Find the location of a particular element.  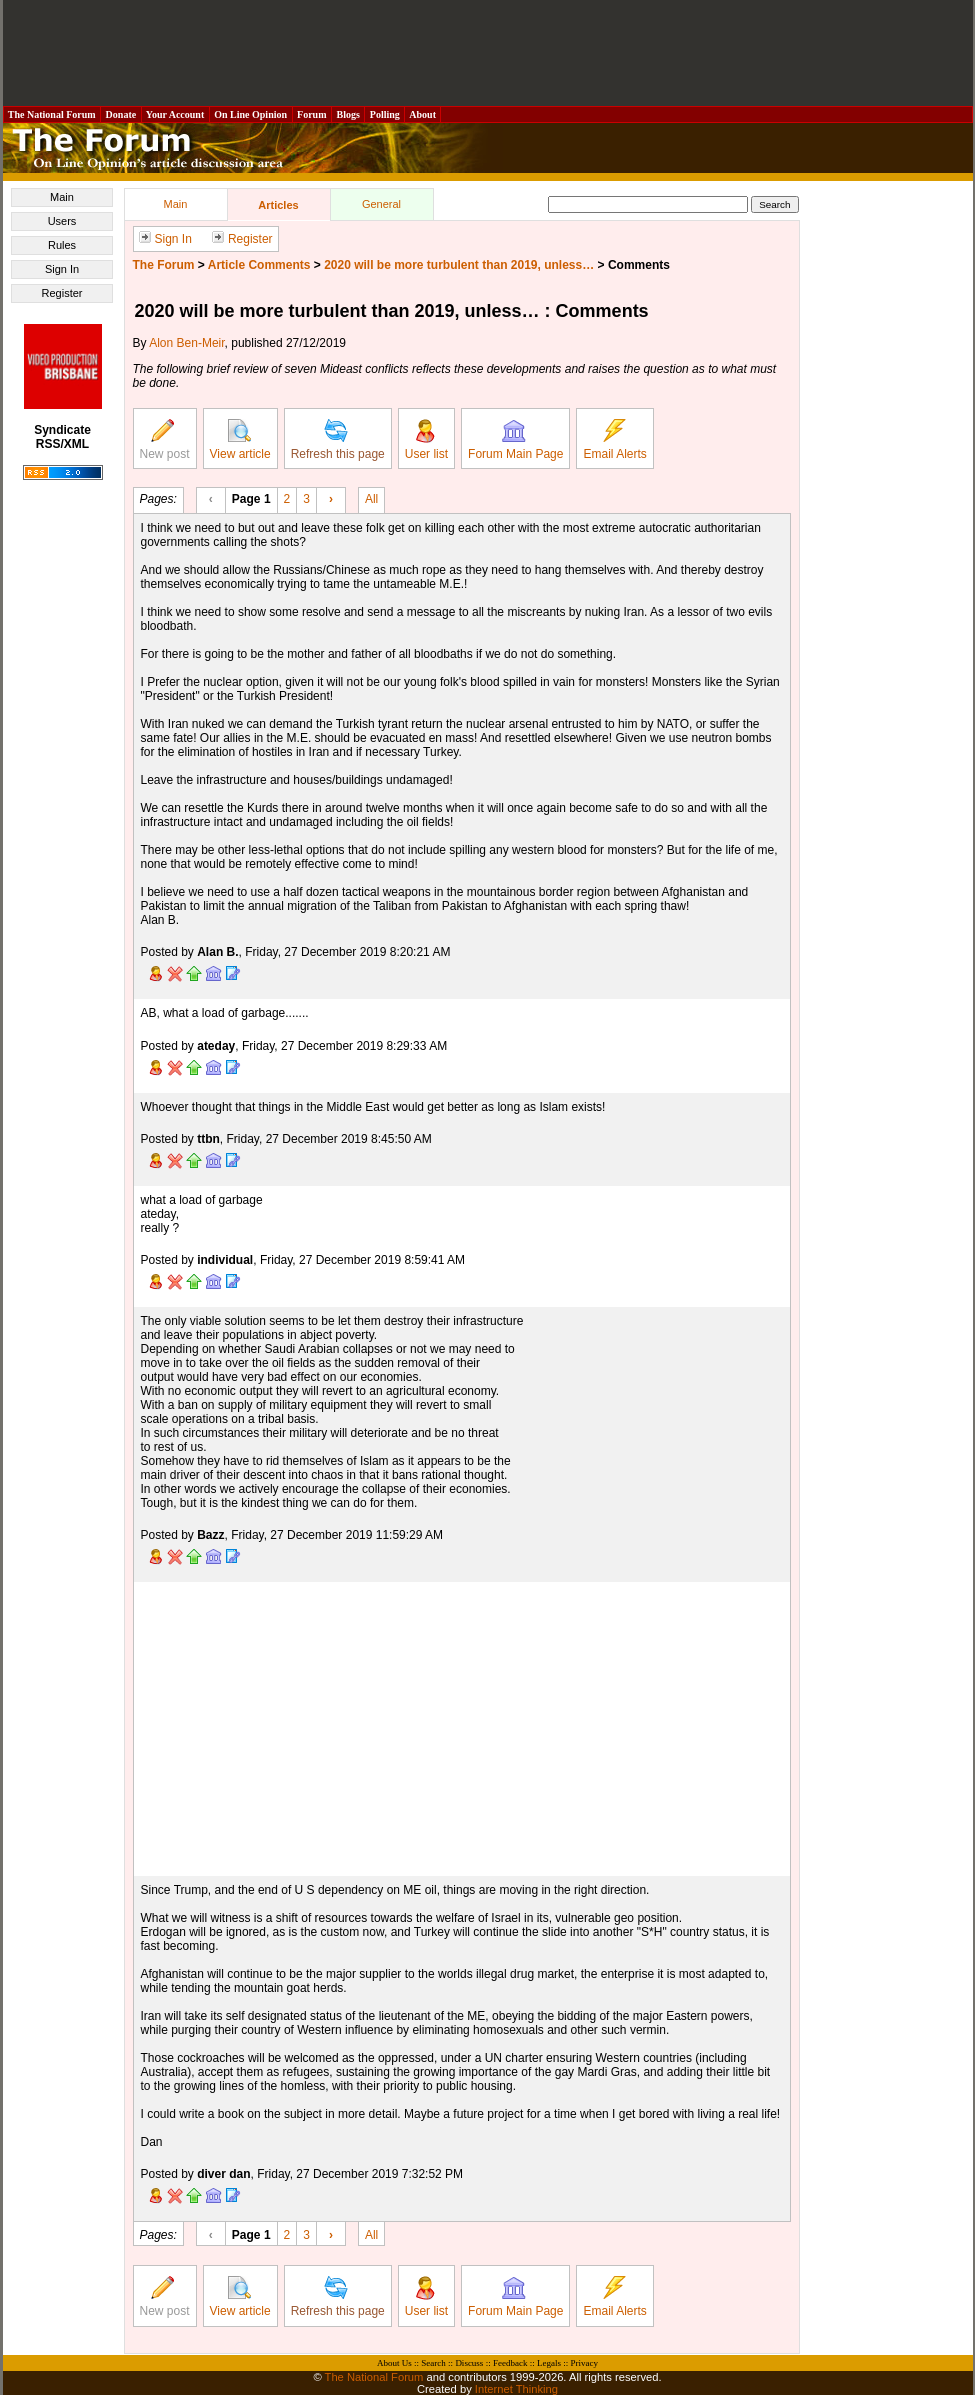

Legals is located at coordinates (549, 2363).